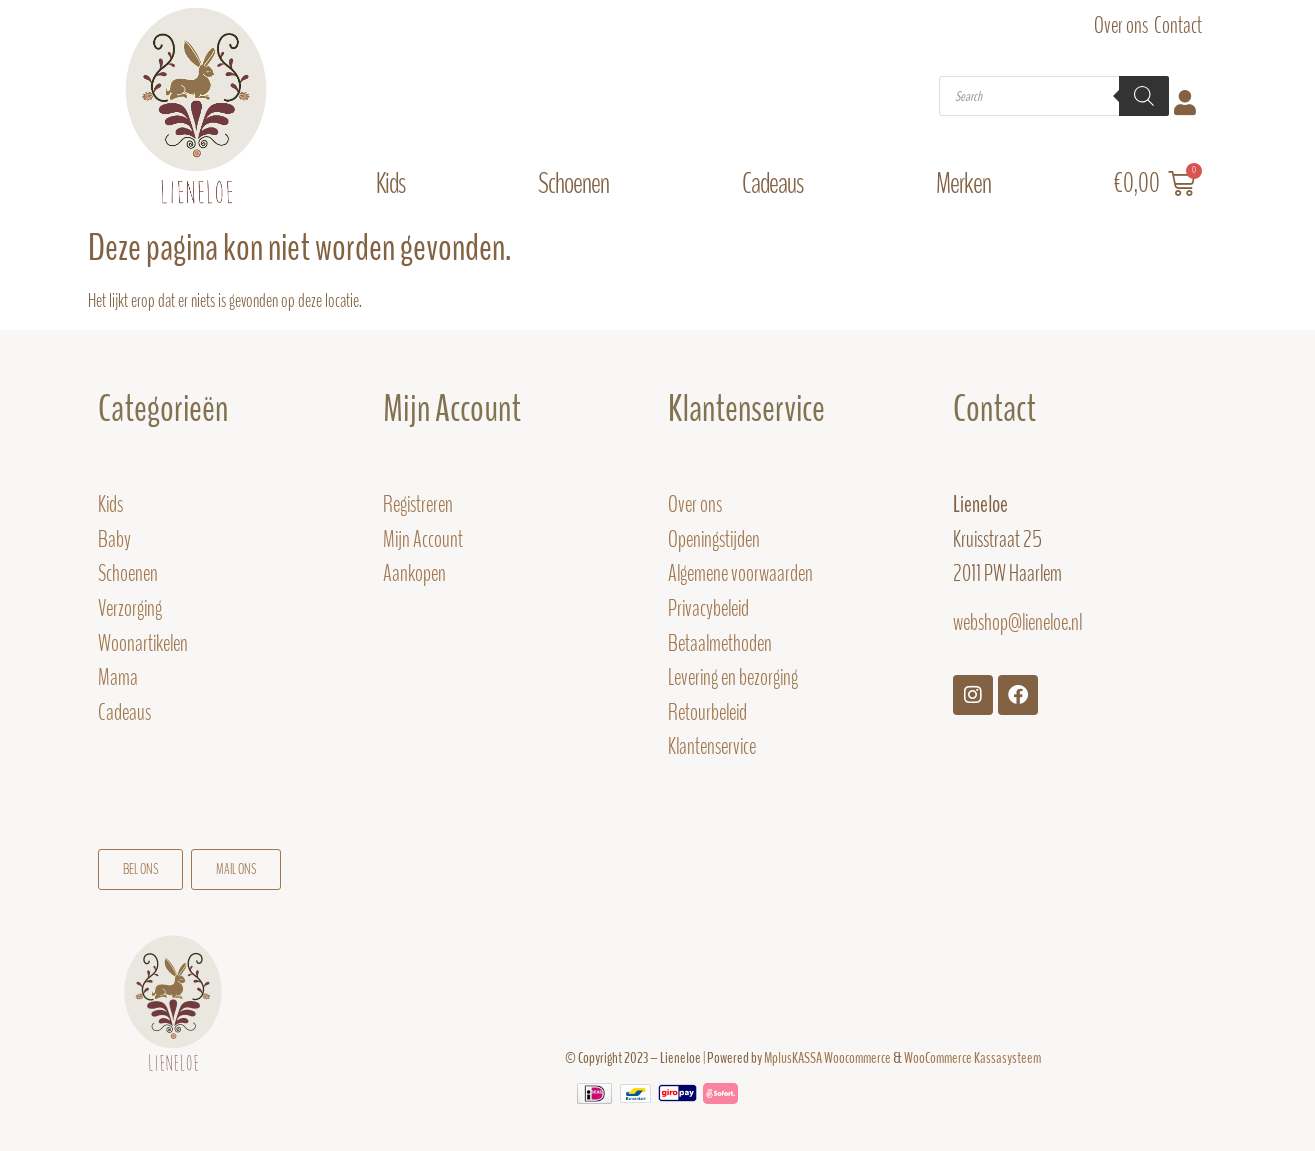 The width and height of the screenshot is (1315, 1151). Describe the element at coordinates (1178, 25) in the screenshot. I see `Contact` at that location.